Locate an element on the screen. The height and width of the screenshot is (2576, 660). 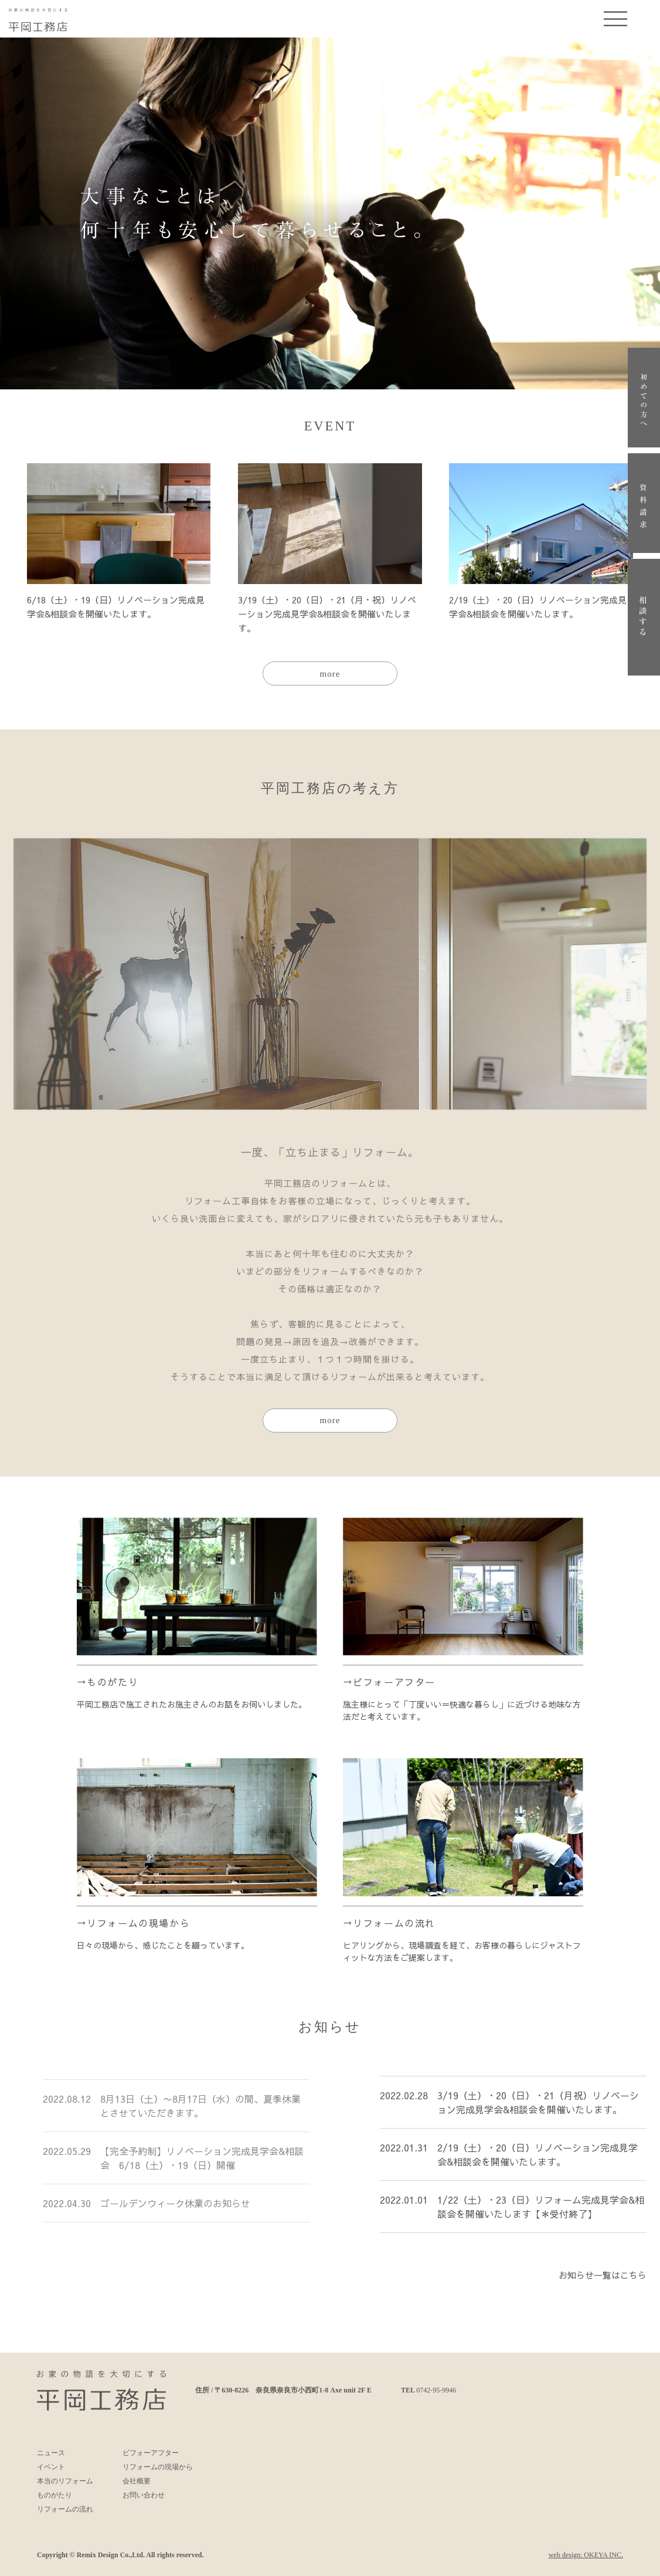
会社概要 is located at coordinates (137, 2481).